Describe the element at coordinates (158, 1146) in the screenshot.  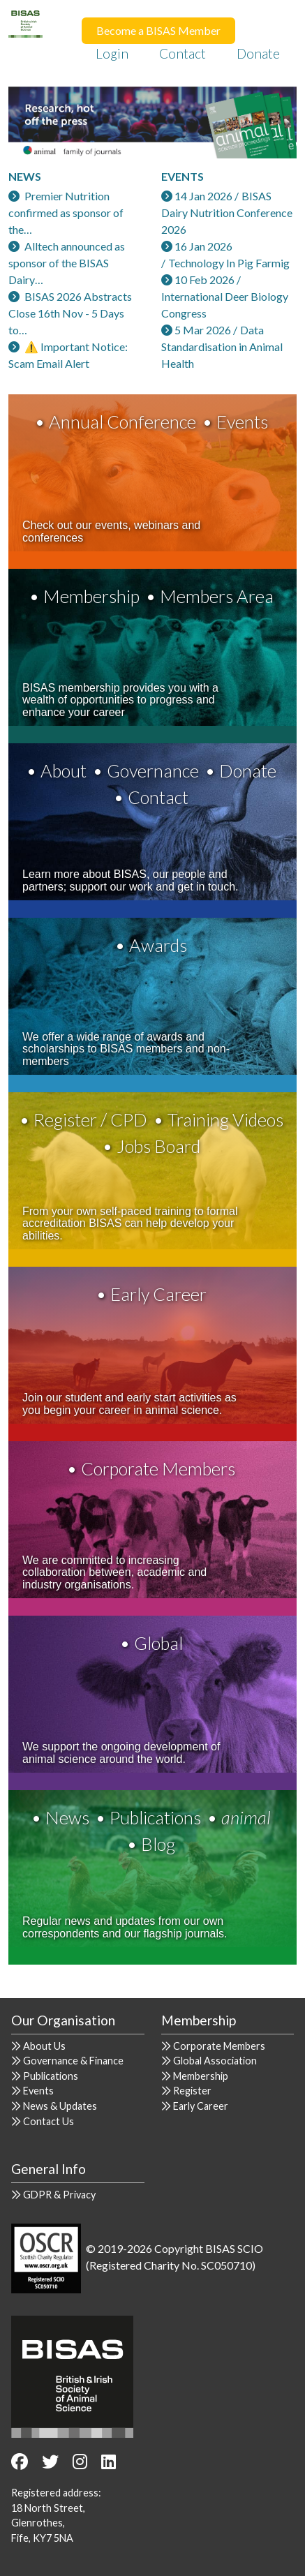
I see `Jobs Board` at that location.